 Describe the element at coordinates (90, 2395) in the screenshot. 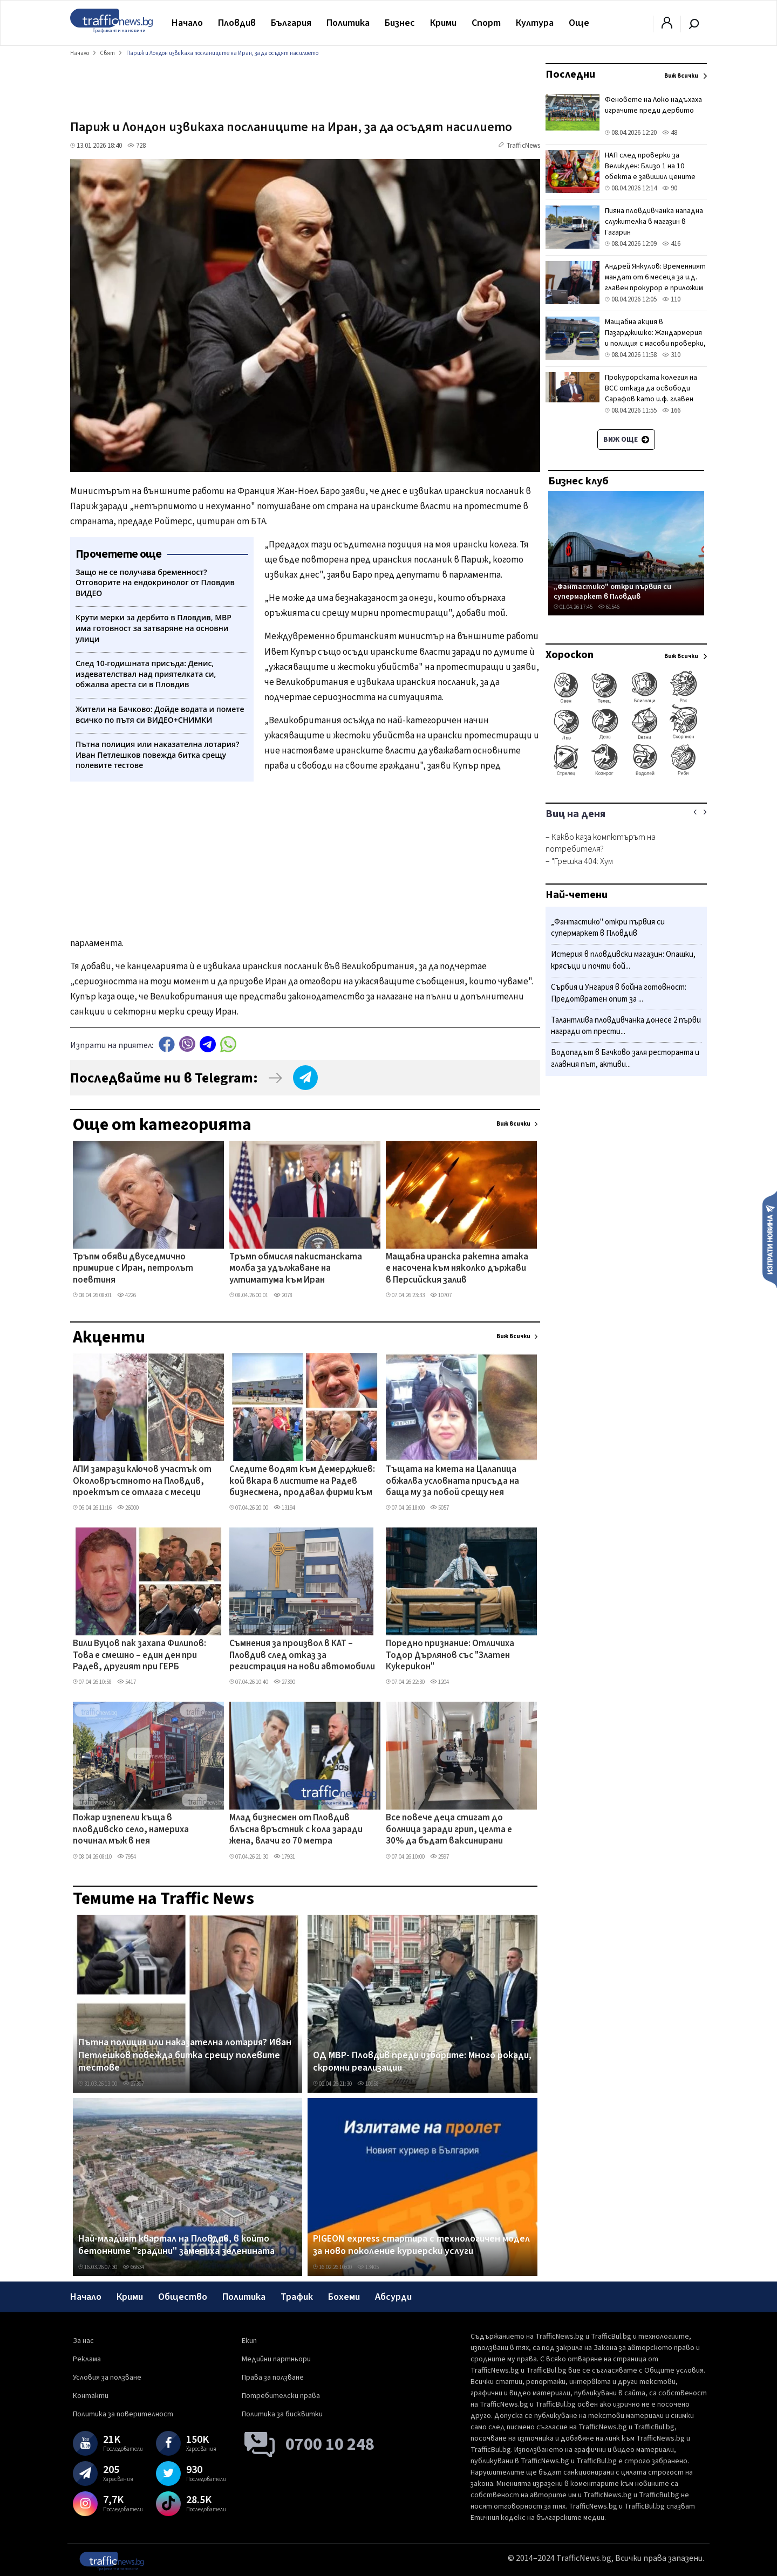

I see `Контакти` at that location.